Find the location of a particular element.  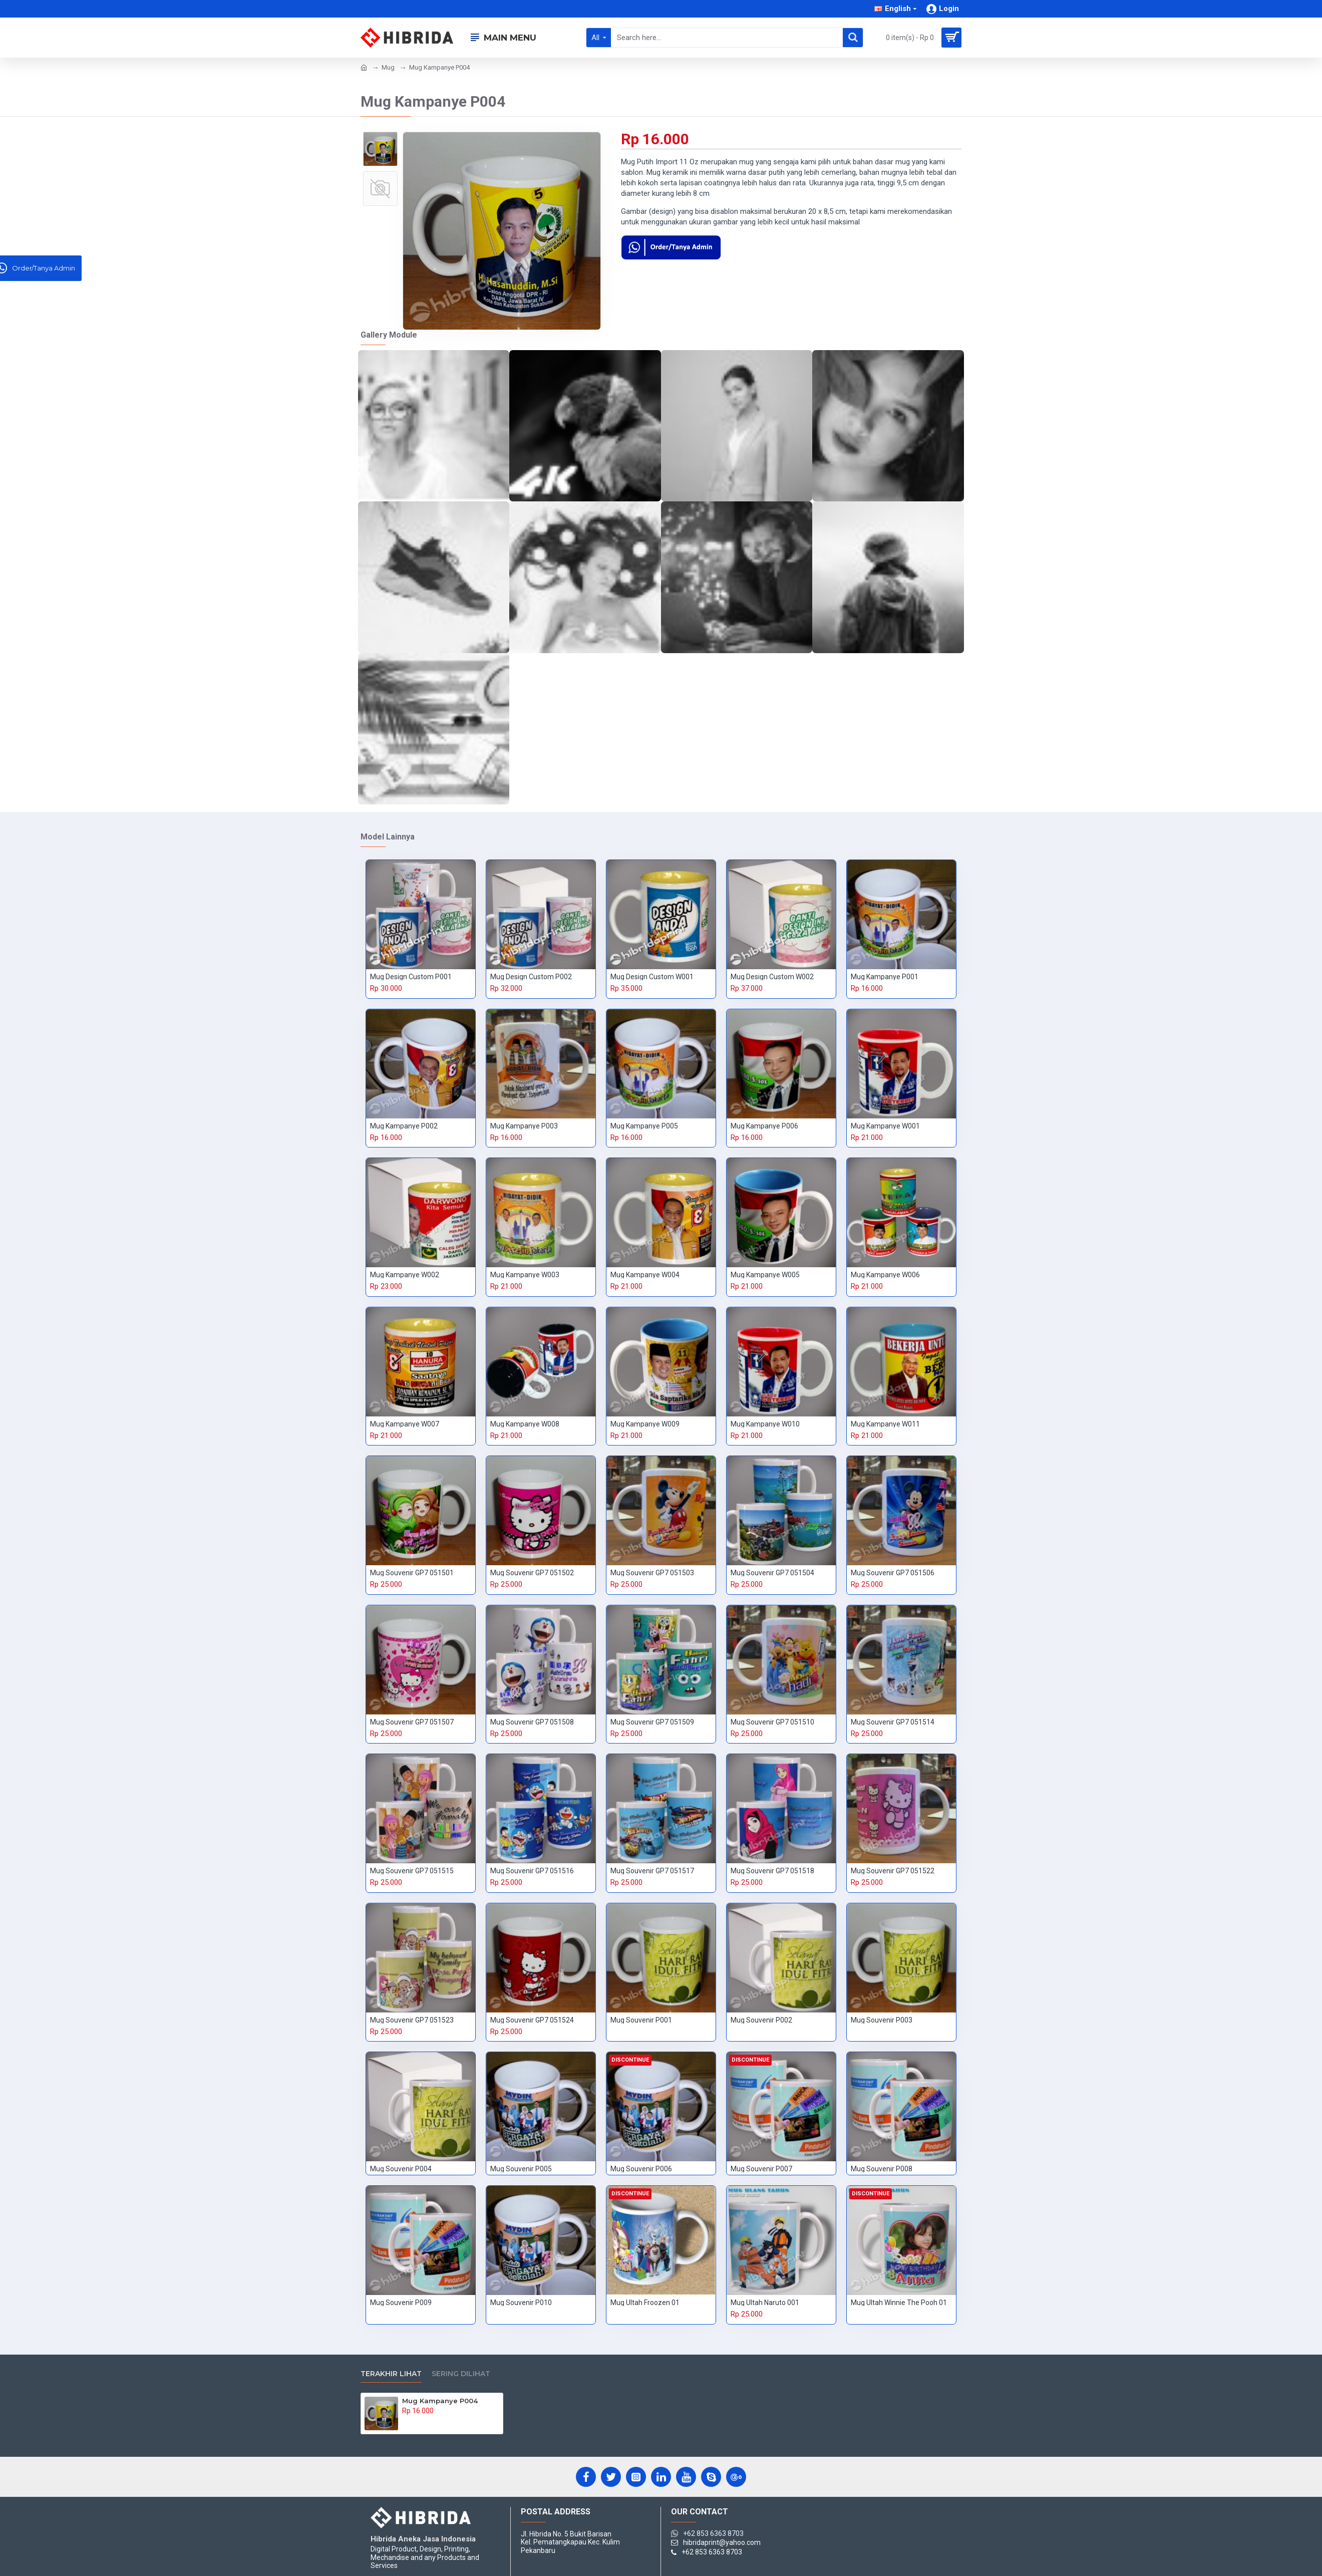

Mug Kampanye W010 is located at coordinates (765, 1423).